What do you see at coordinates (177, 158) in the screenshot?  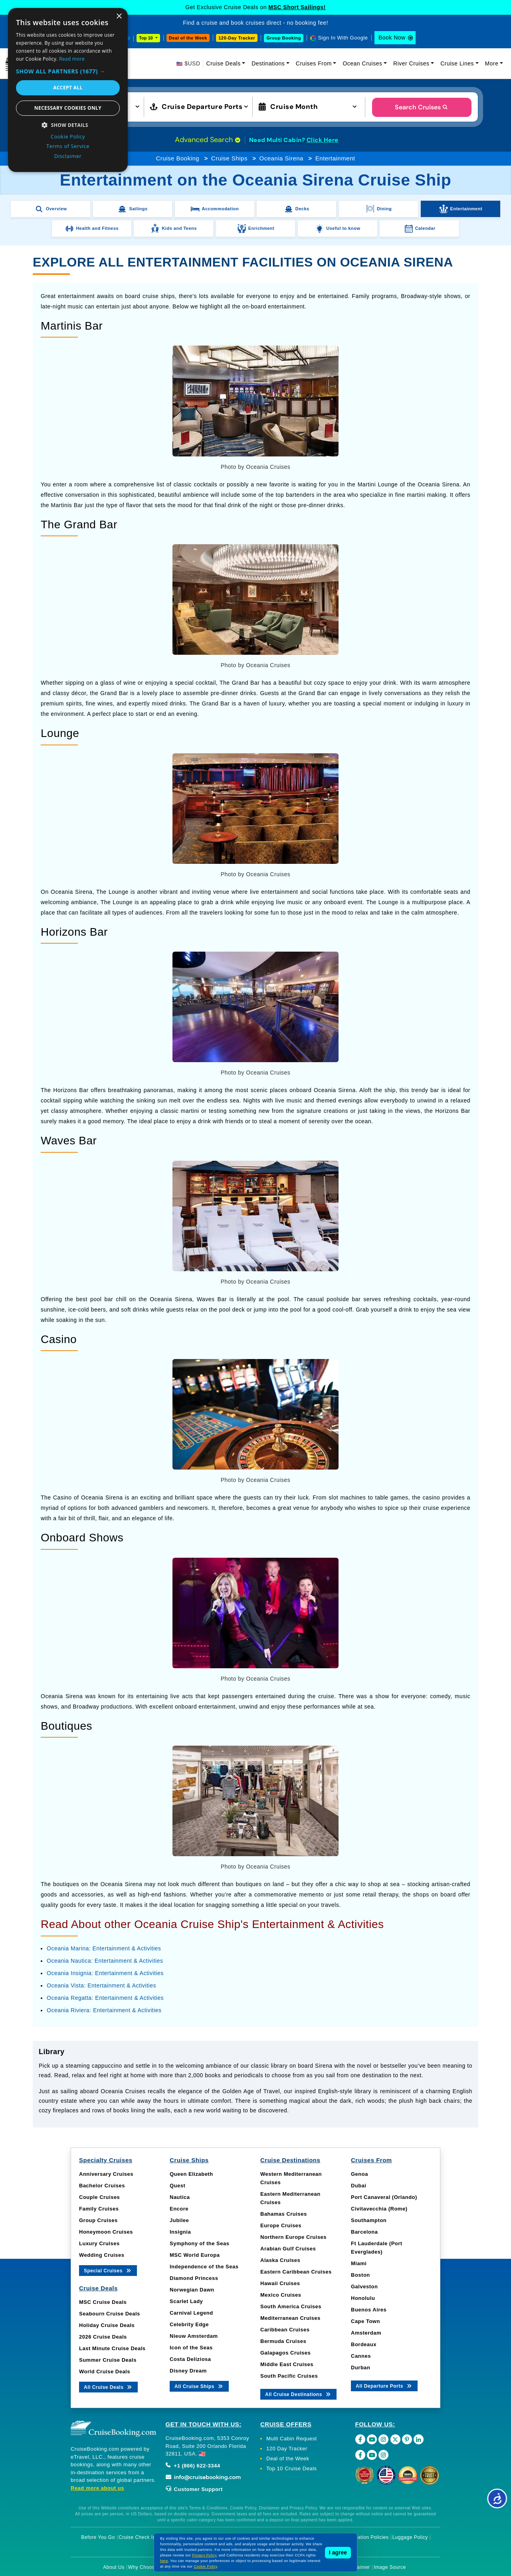 I see `Cruise Booking` at bounding box center [177, 158].